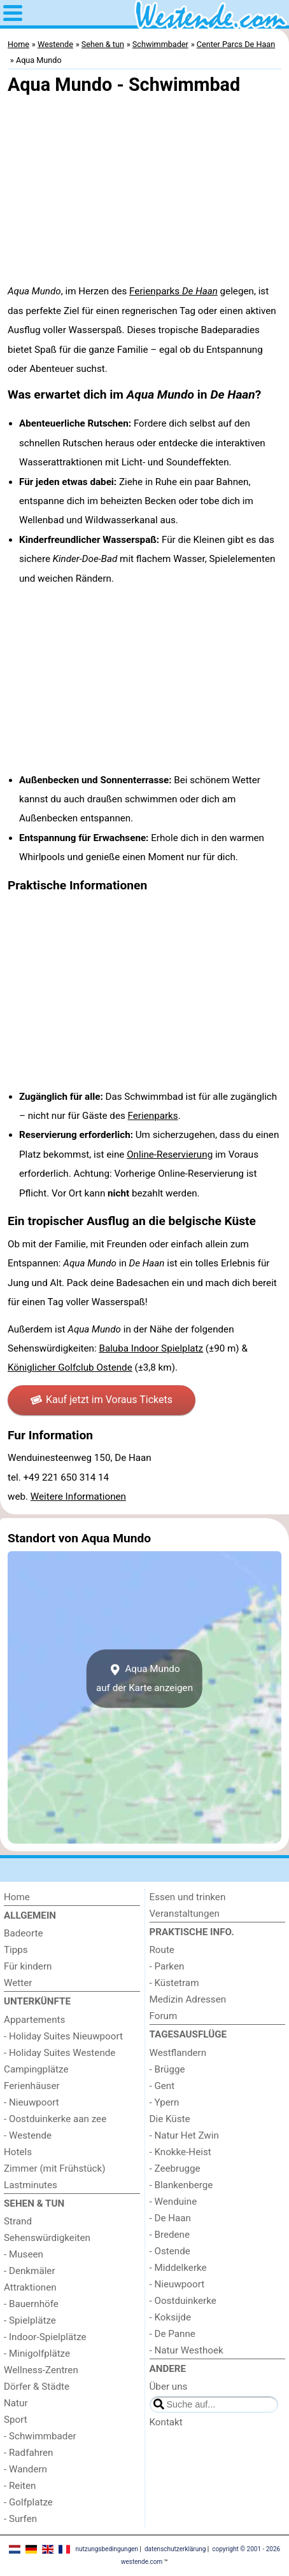  What do you see at coordinates (169, 2386) in the screenshot?
I see `Über uns` at bounding box center [169, 2386].